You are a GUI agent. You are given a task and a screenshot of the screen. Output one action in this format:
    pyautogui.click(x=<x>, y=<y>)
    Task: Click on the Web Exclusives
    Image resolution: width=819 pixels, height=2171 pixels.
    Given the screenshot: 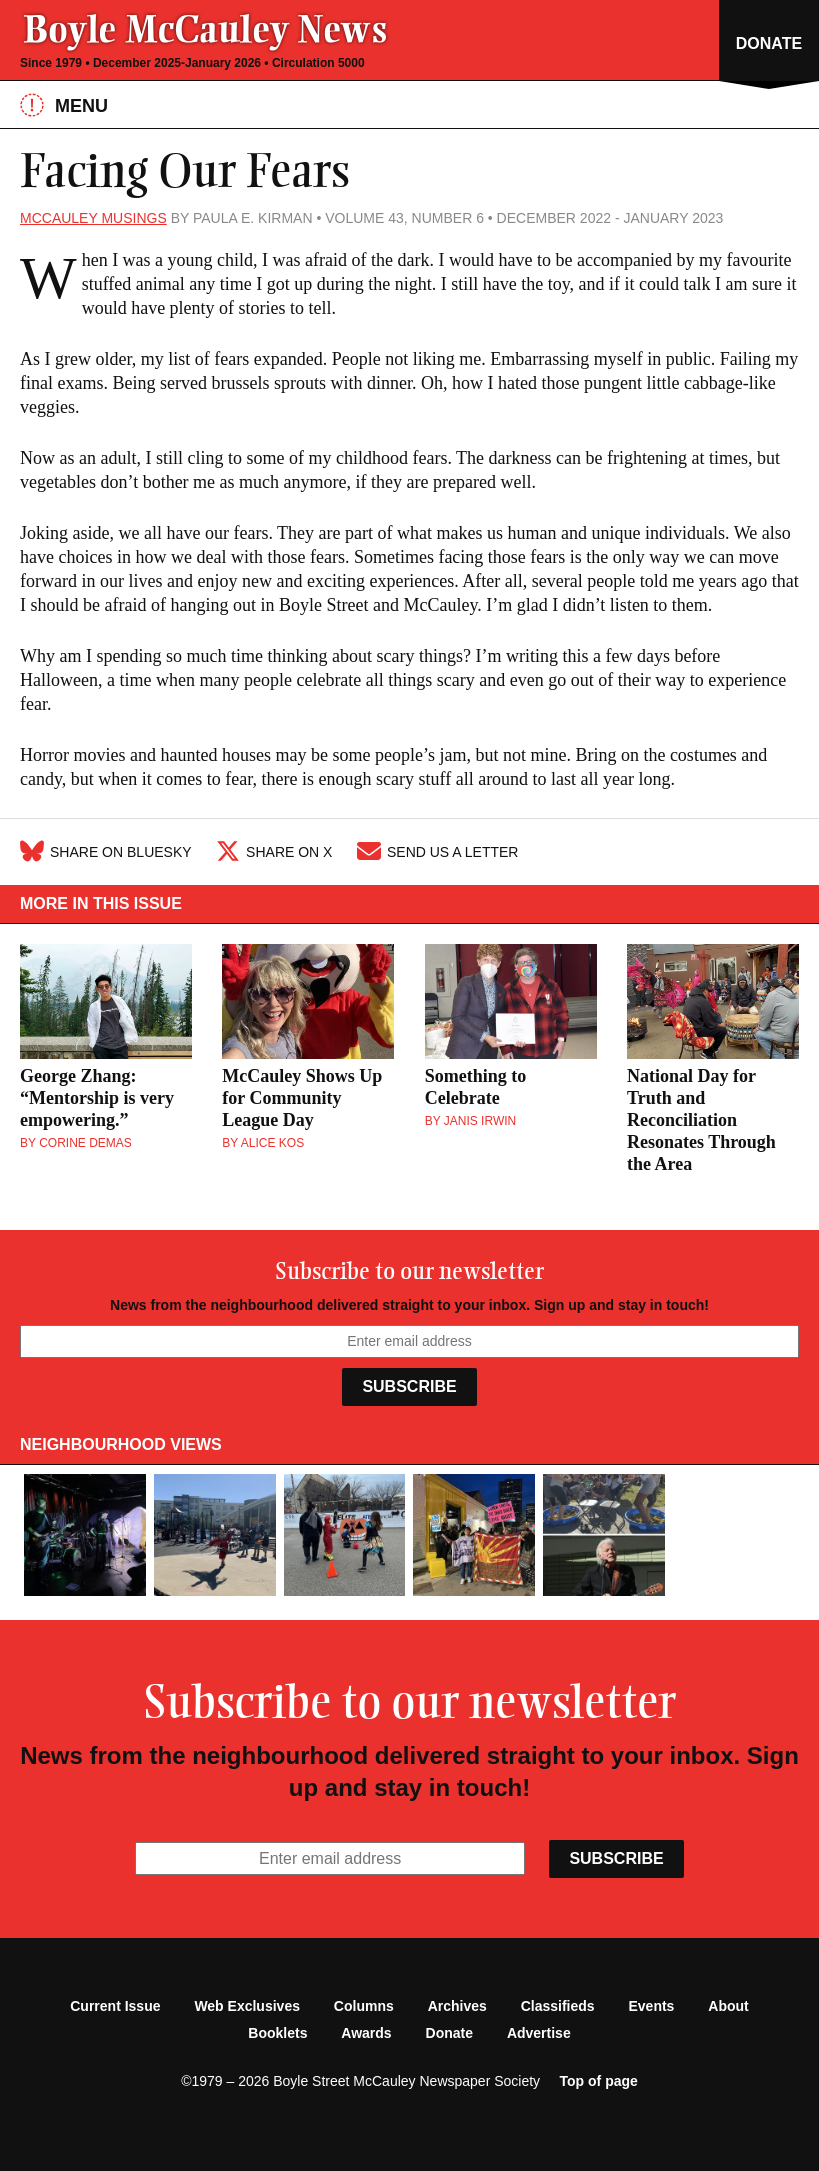 What is the action you would take?
    pyautogui.click(x=247, y=2006)
    